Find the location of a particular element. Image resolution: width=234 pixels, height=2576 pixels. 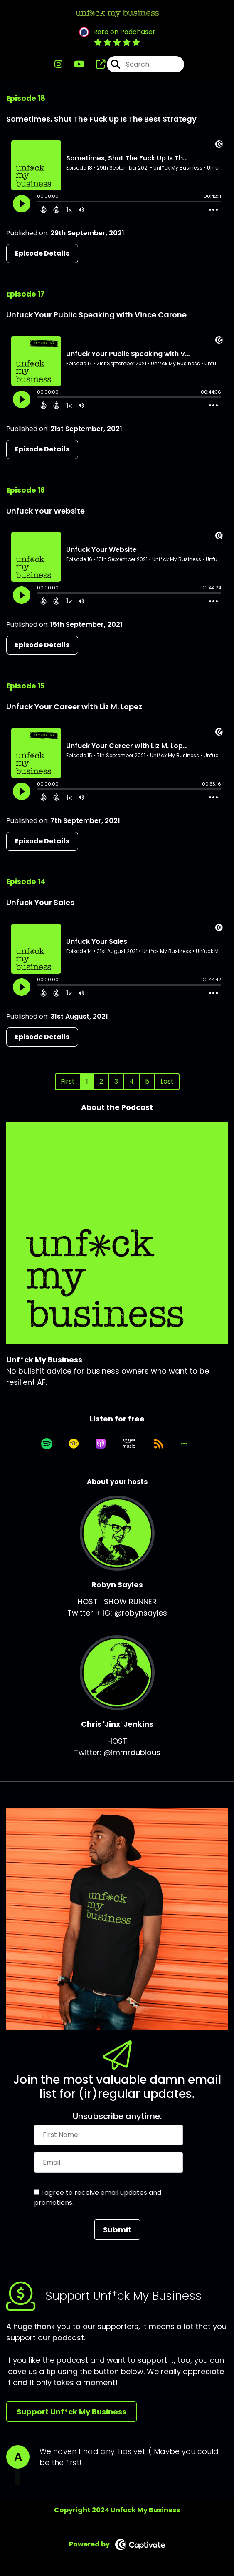

Unfuck Your Website is located at coordinates (45, 511).